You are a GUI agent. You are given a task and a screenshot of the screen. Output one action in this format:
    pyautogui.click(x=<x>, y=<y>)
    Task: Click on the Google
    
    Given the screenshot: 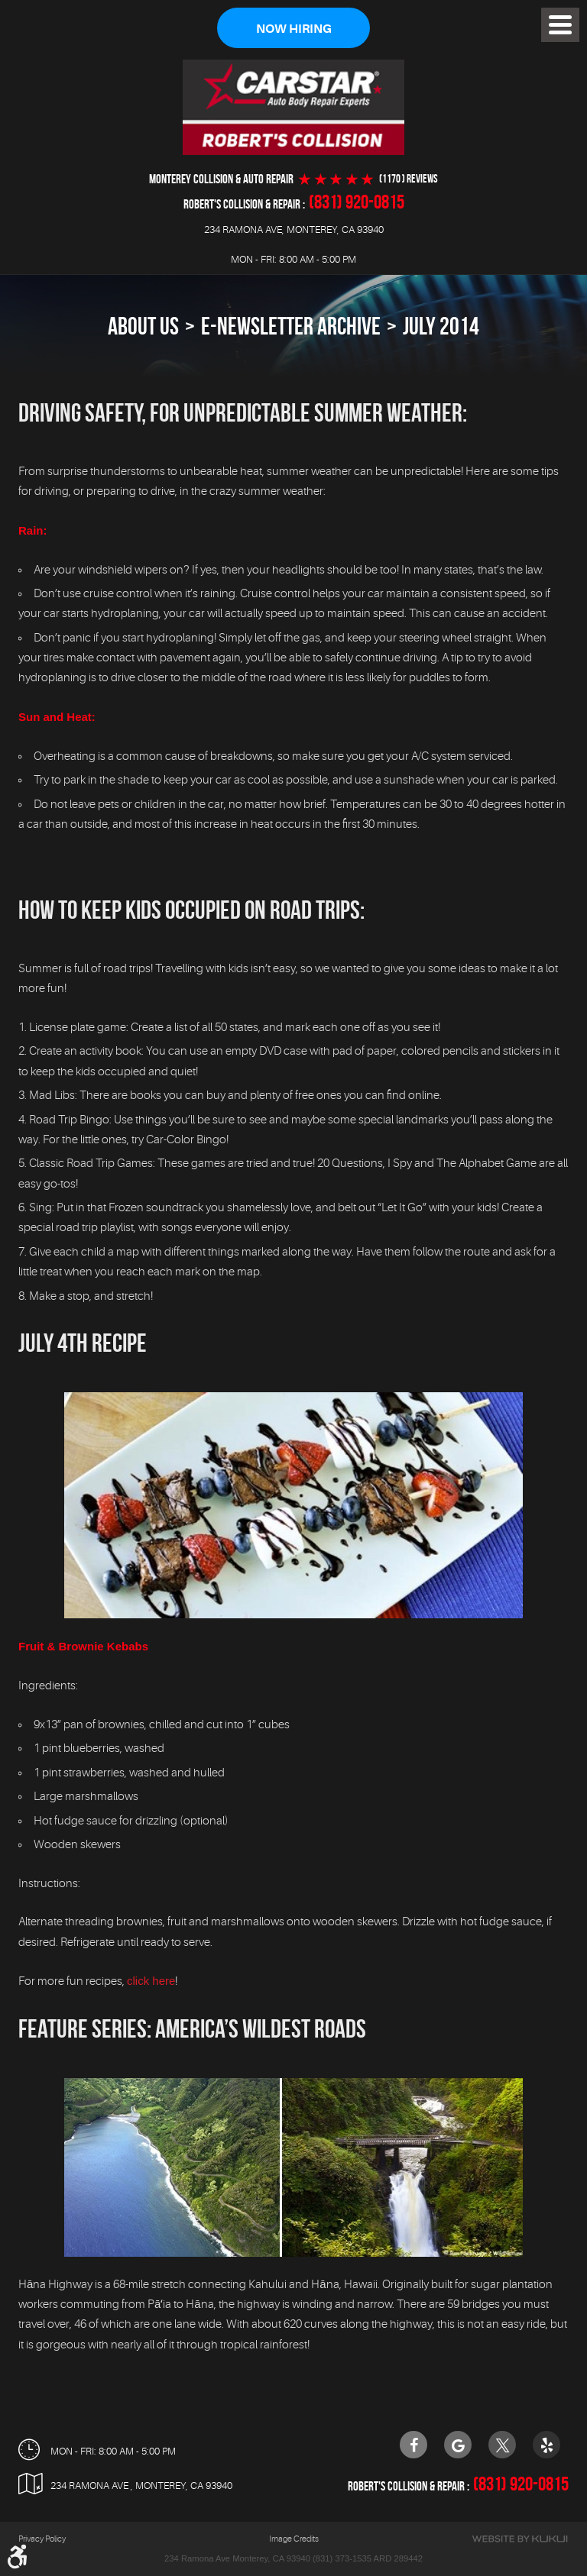 What is the action you would take?
    pyautogui.click(x=458, y=2445)
    